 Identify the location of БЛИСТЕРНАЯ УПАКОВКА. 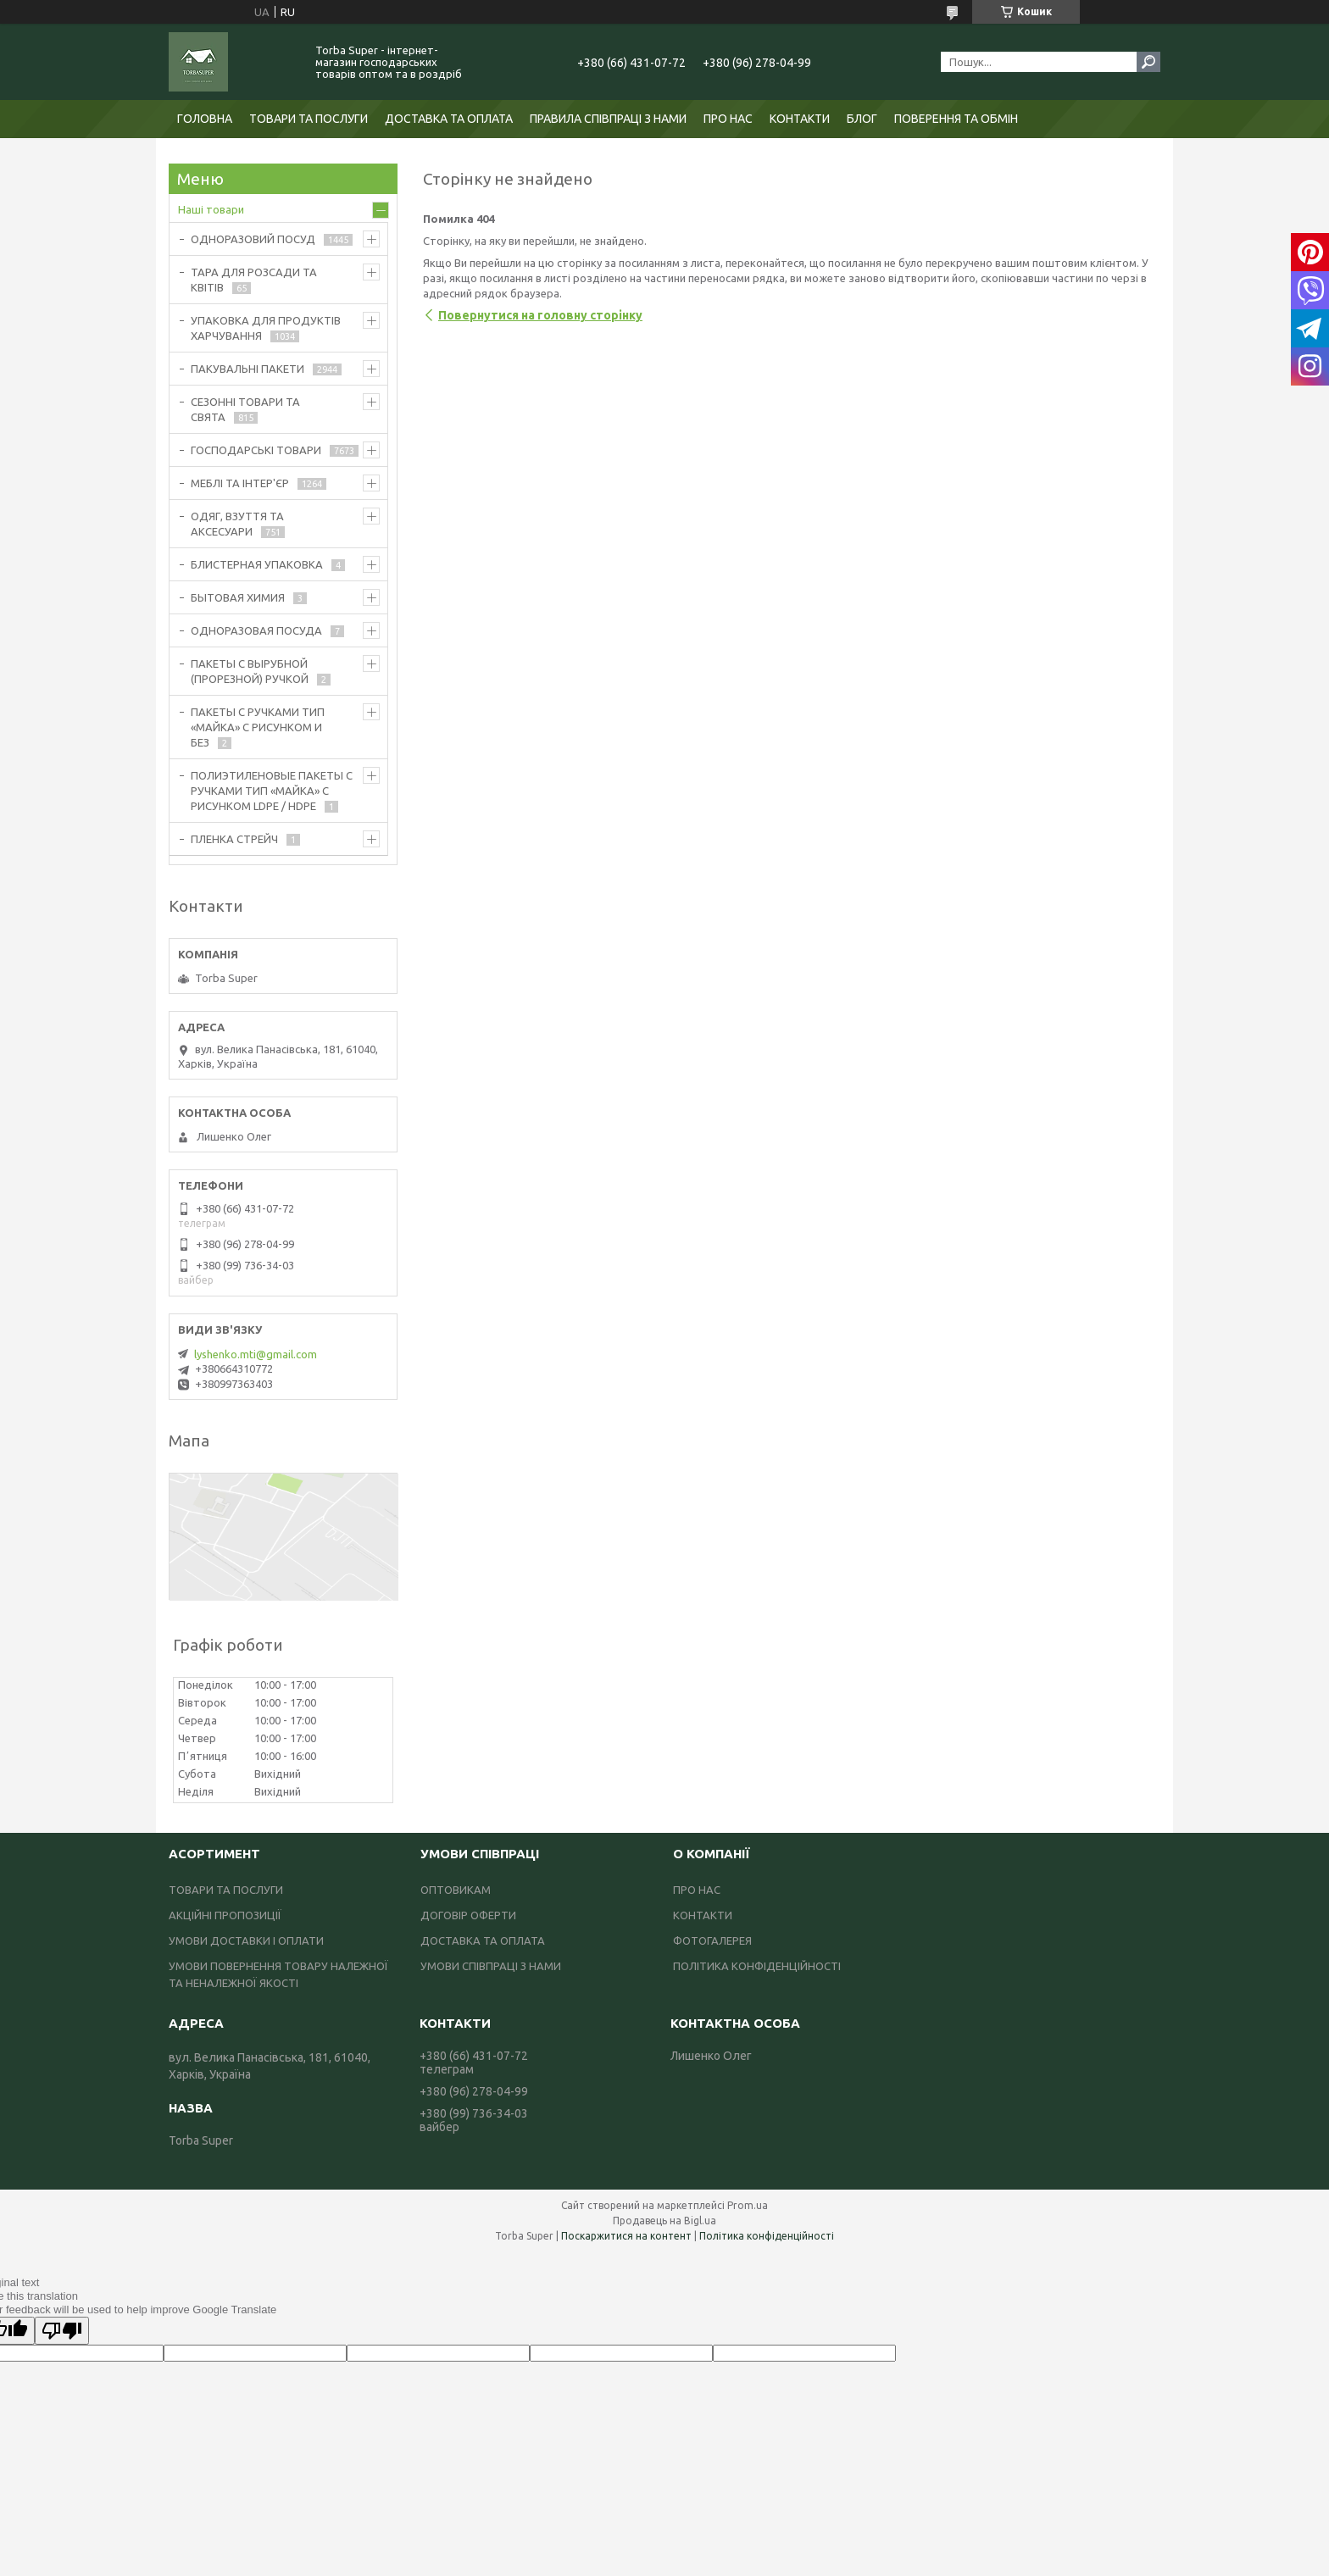
(257, 564).